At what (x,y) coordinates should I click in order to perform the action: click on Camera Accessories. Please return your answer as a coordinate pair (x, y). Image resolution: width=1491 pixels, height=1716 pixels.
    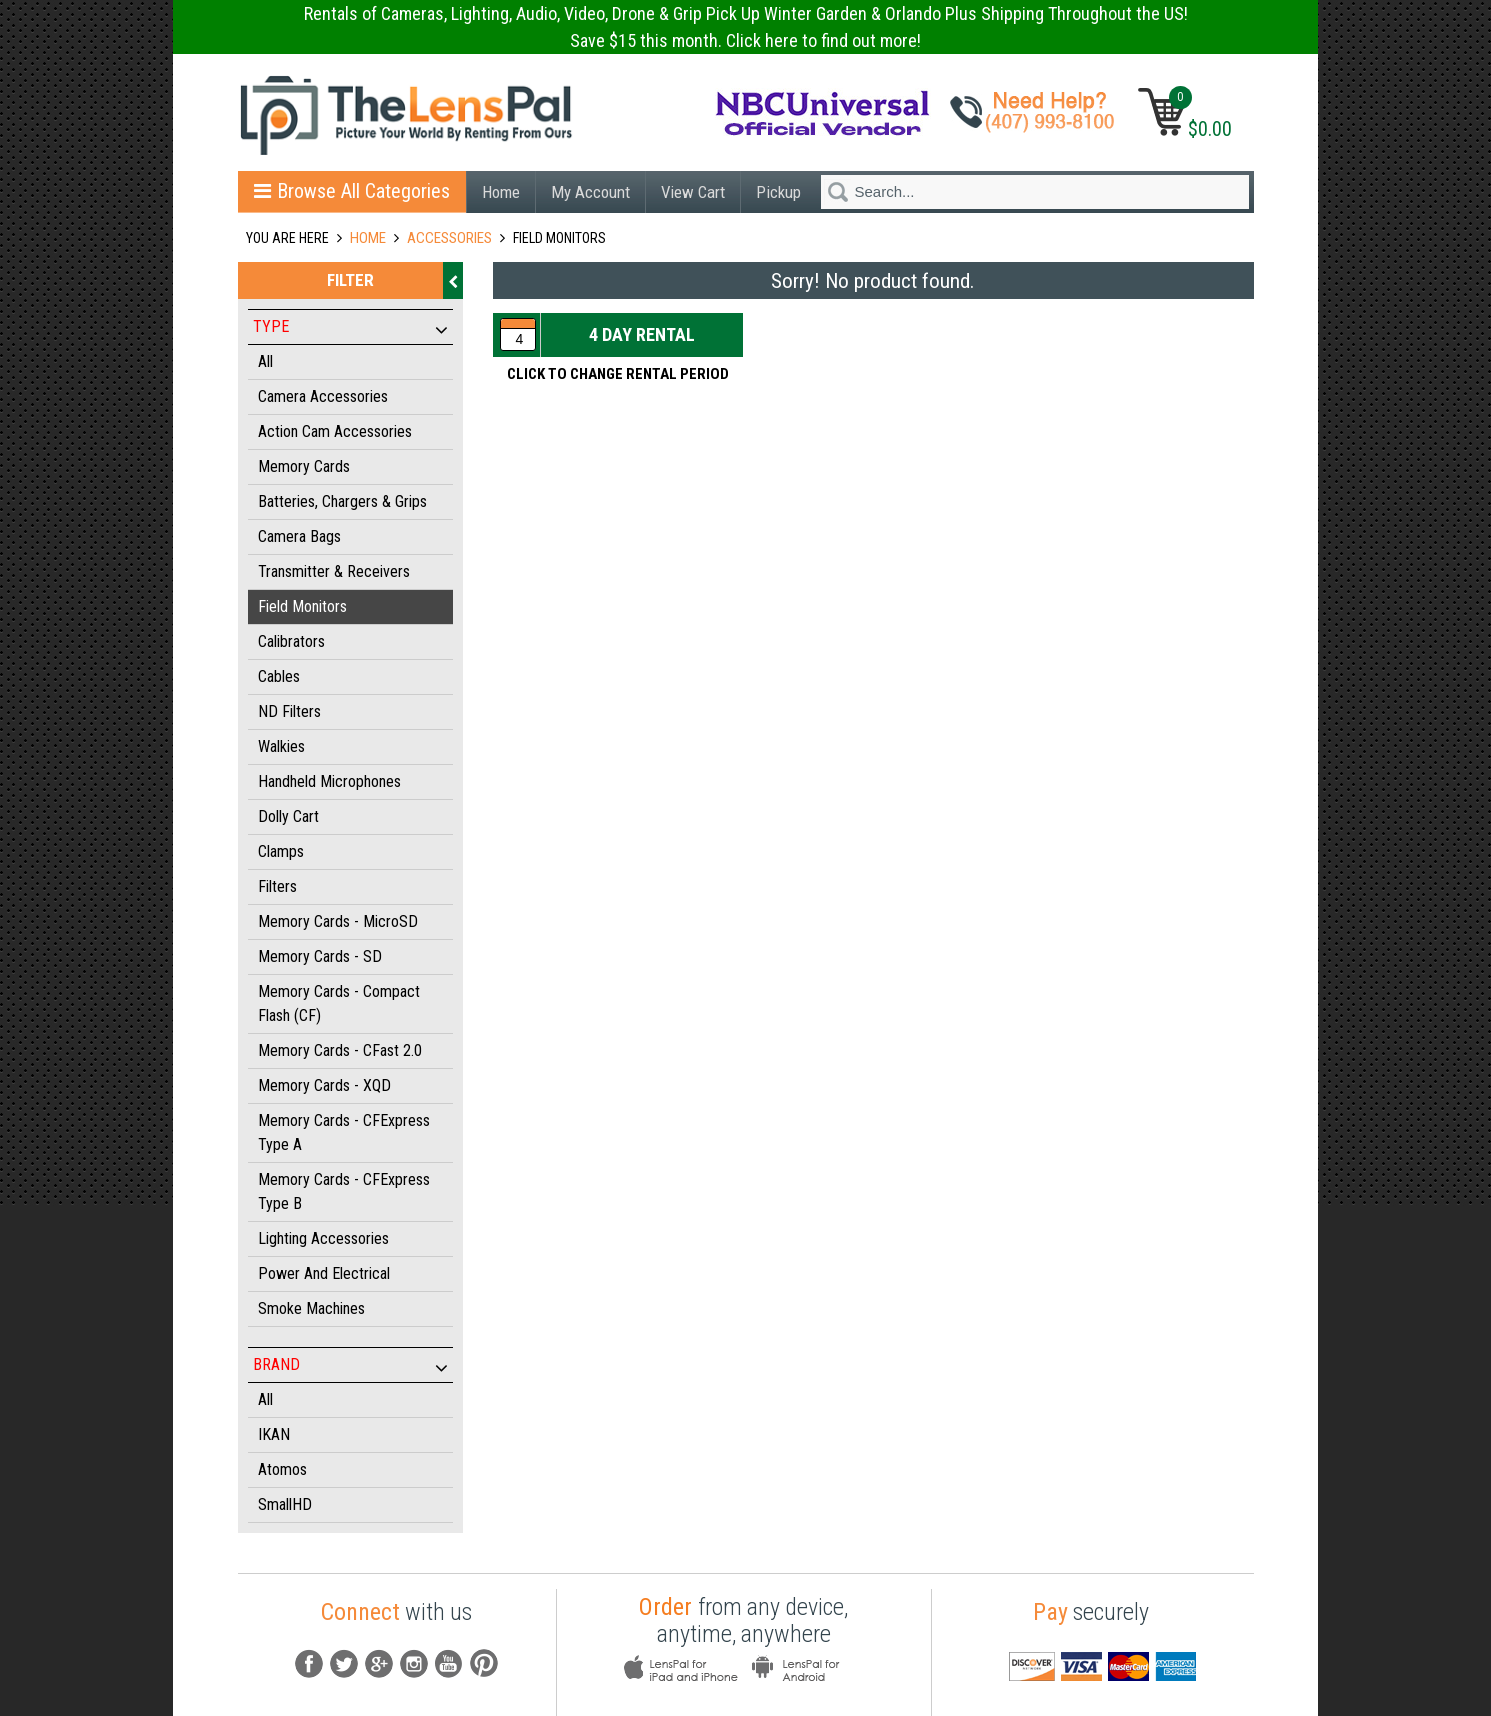
    Looking at the image, I should click on (323, 396).